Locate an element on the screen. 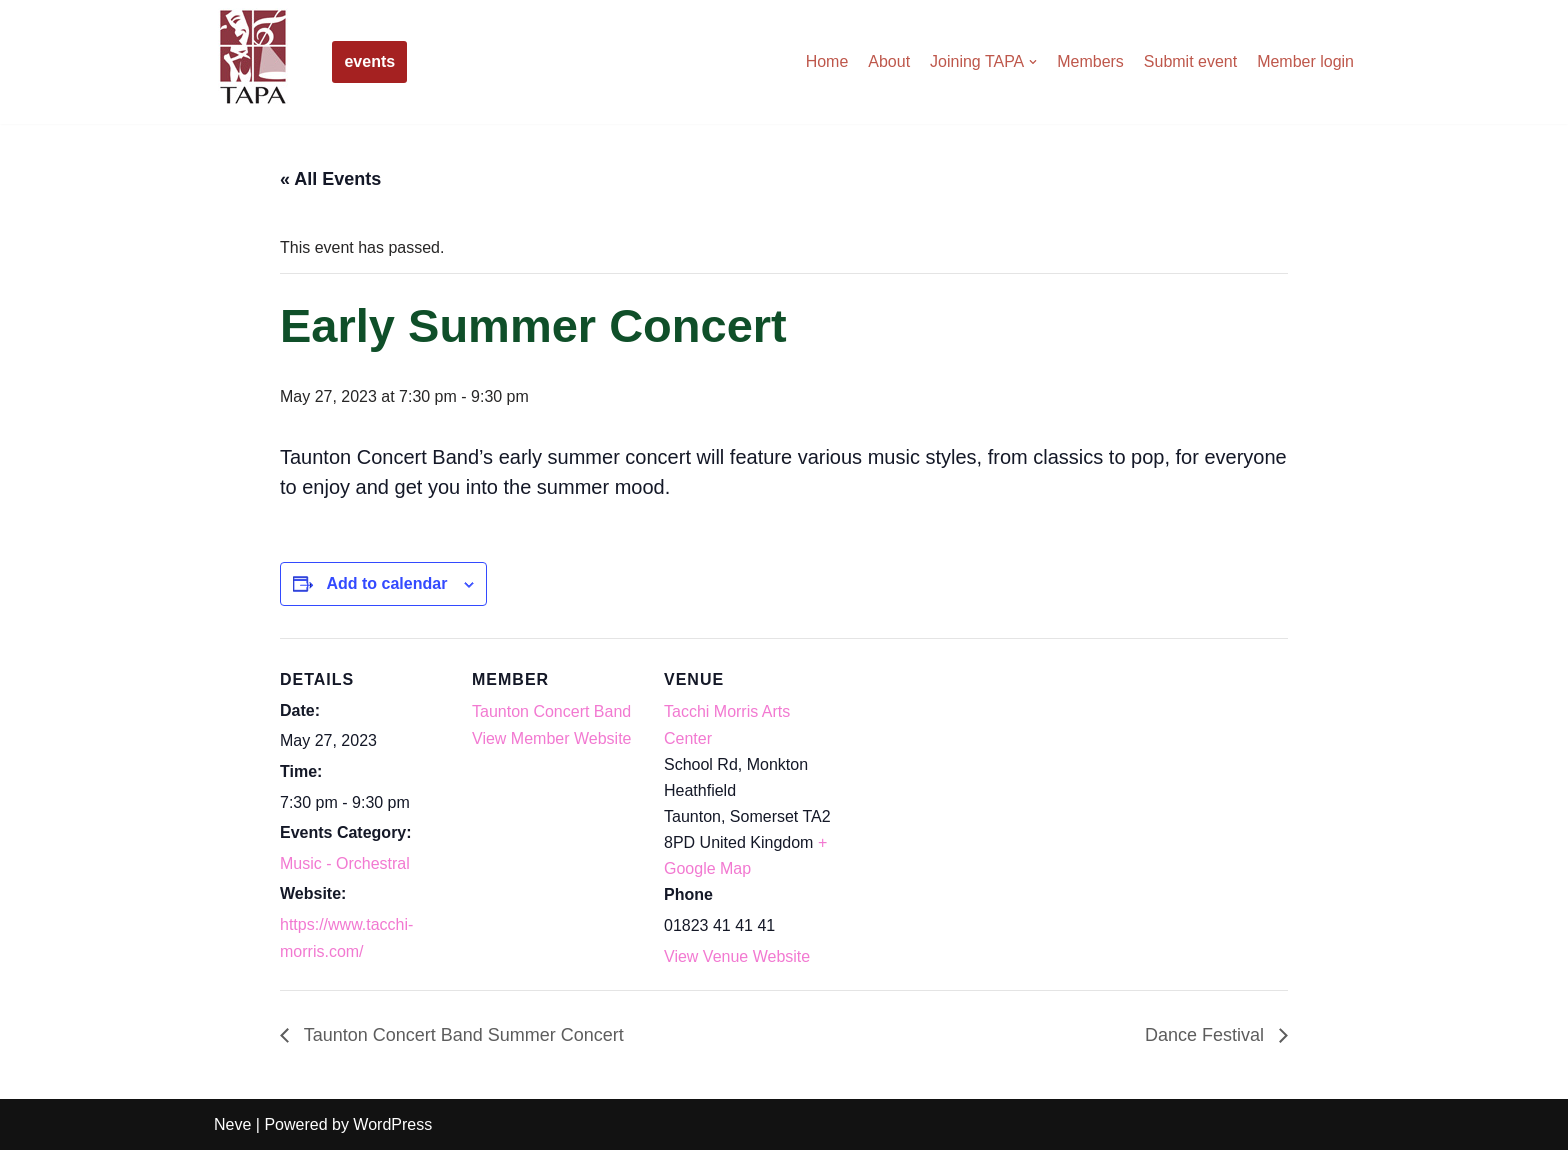 Image resolution: width=1568 pixels, height=1150 pixels. Submit event is located at coordinates (1190, 61).